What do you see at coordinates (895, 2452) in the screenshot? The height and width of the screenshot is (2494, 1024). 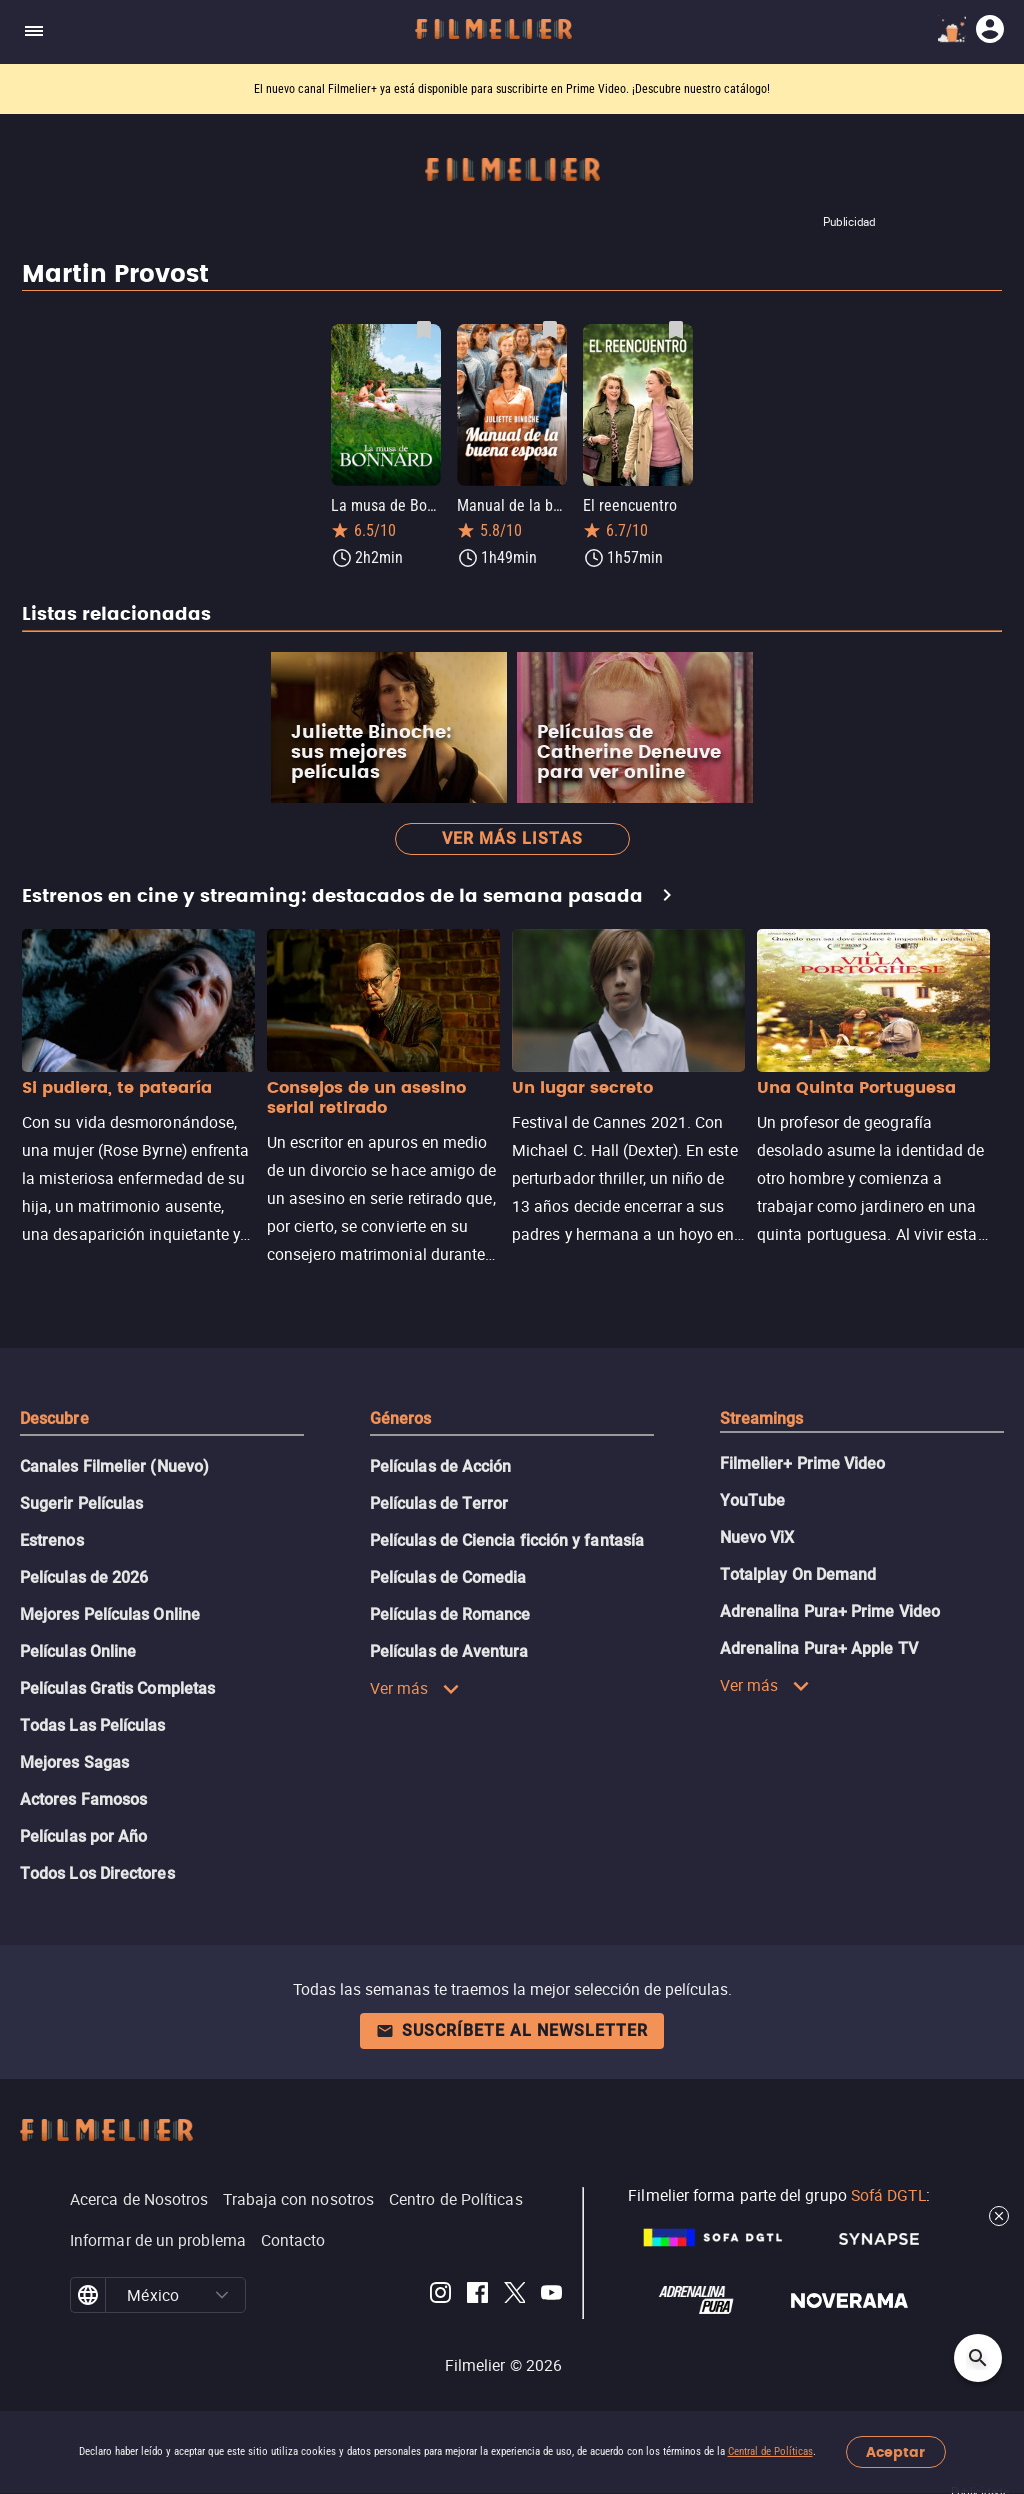 I see `Aceptar` at bounding box center [895, 2452].